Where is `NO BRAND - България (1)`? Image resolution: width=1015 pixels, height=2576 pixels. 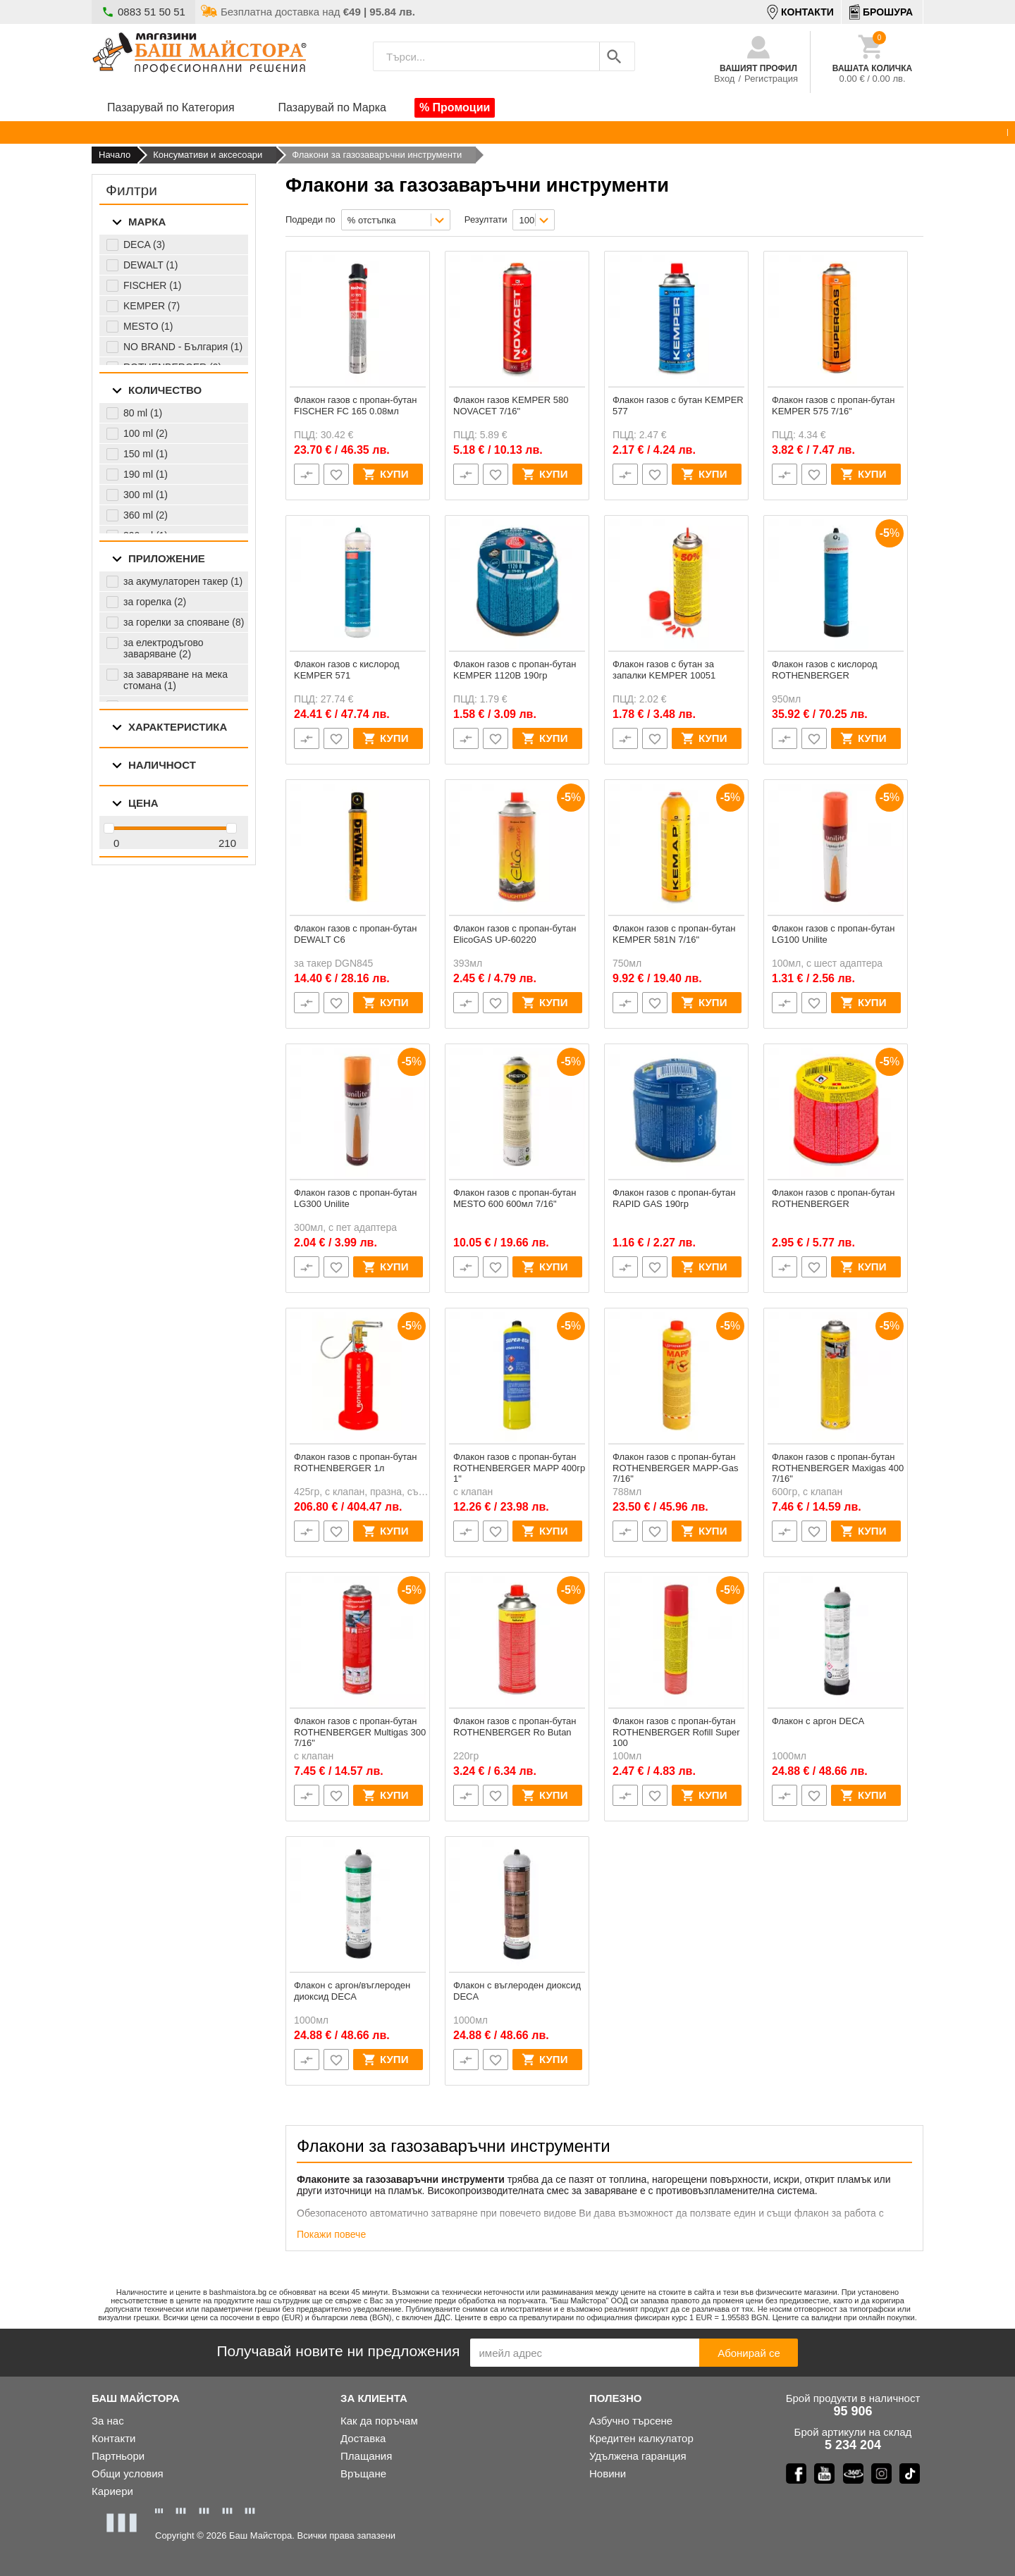 NO BRAND - България (1) is located at coordinates (182, 346).